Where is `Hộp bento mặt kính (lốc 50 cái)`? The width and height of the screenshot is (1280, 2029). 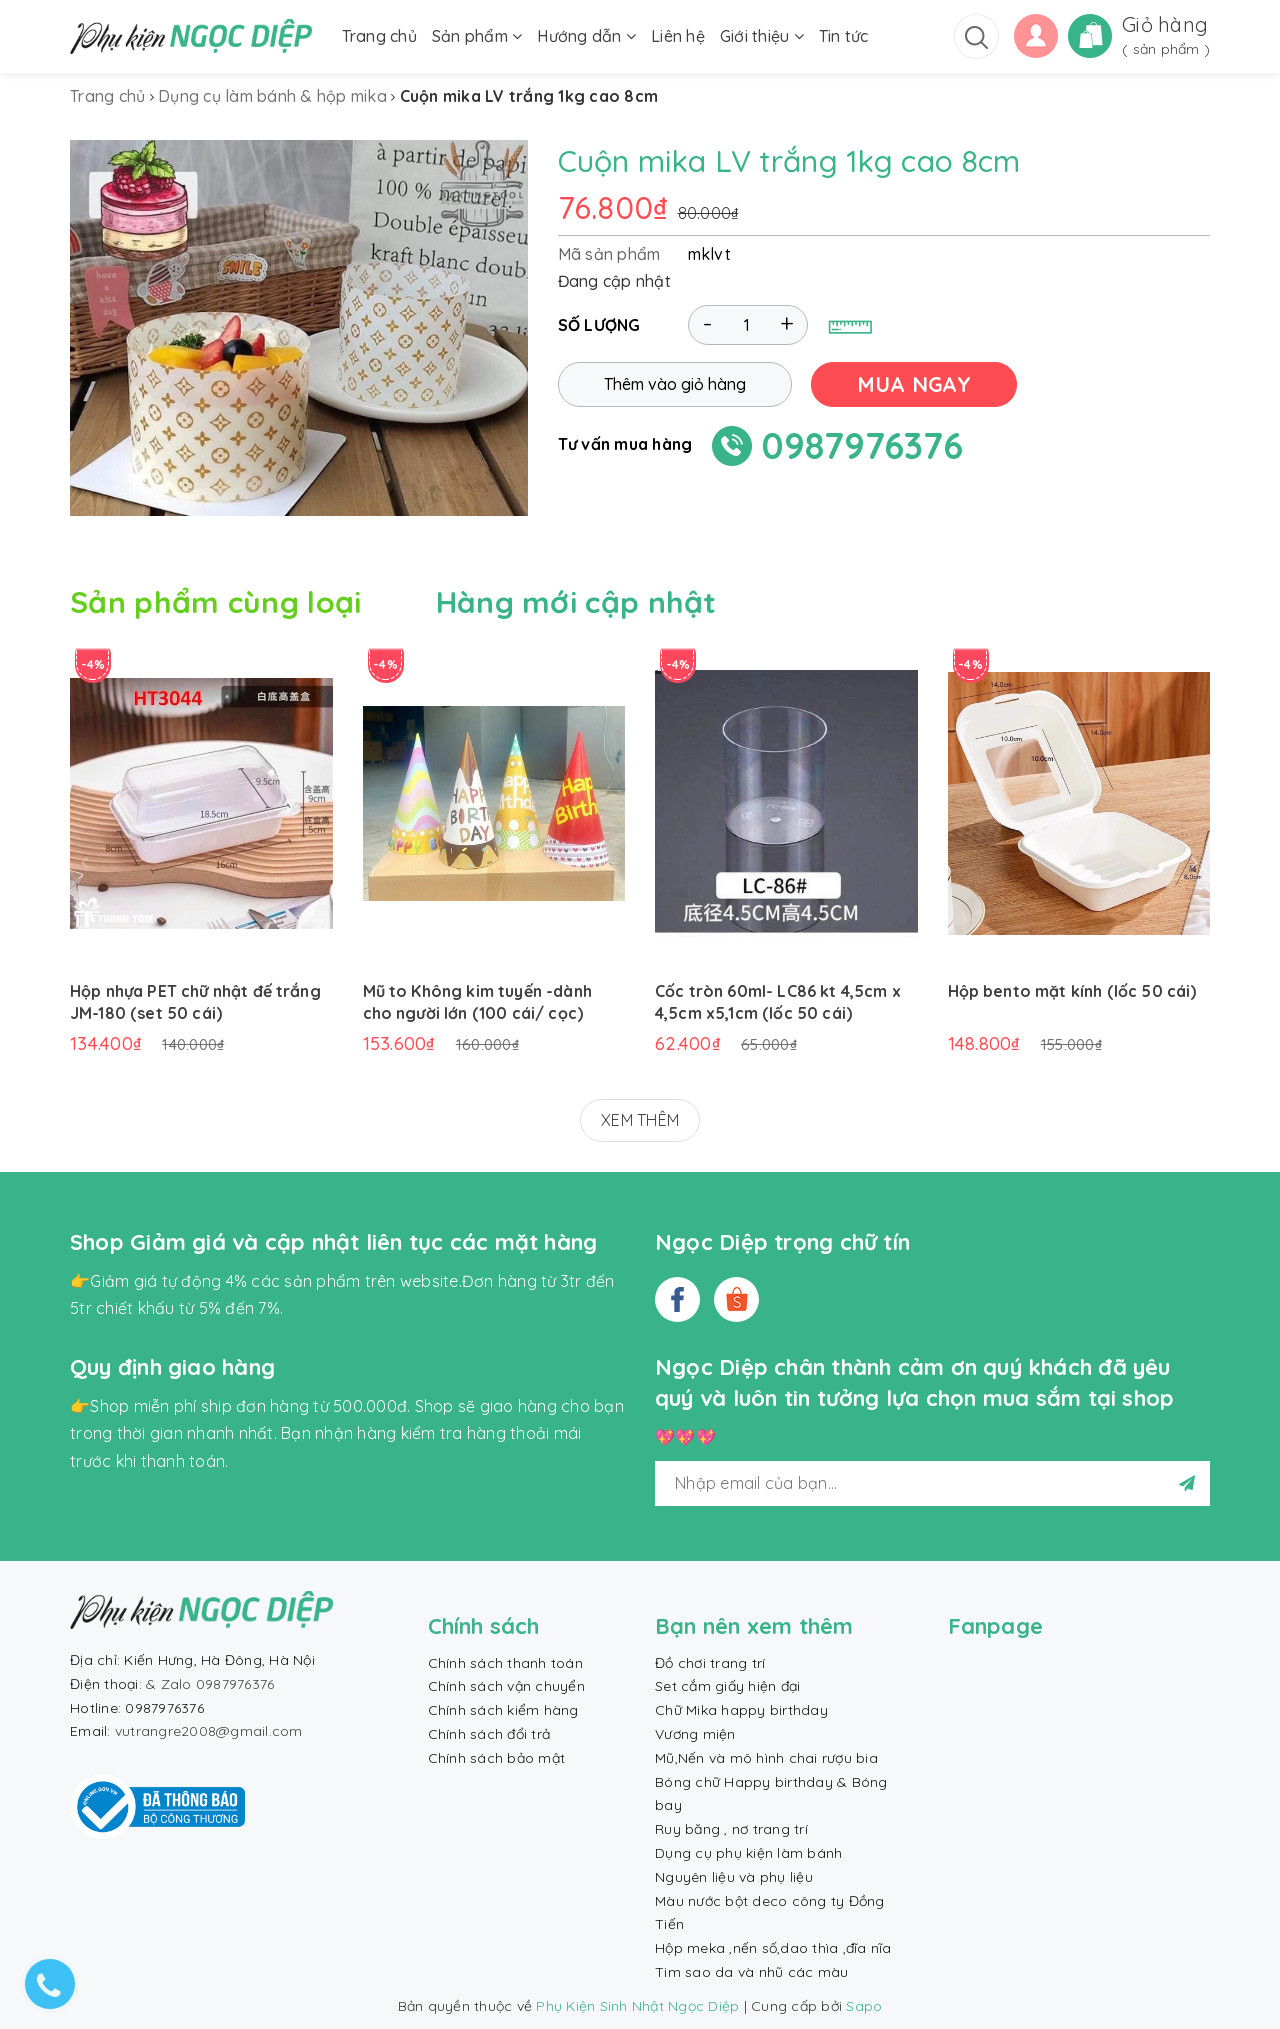 Hộp bento mặt kính (lốc 50 cái) is located at coordinates (1072, 991).